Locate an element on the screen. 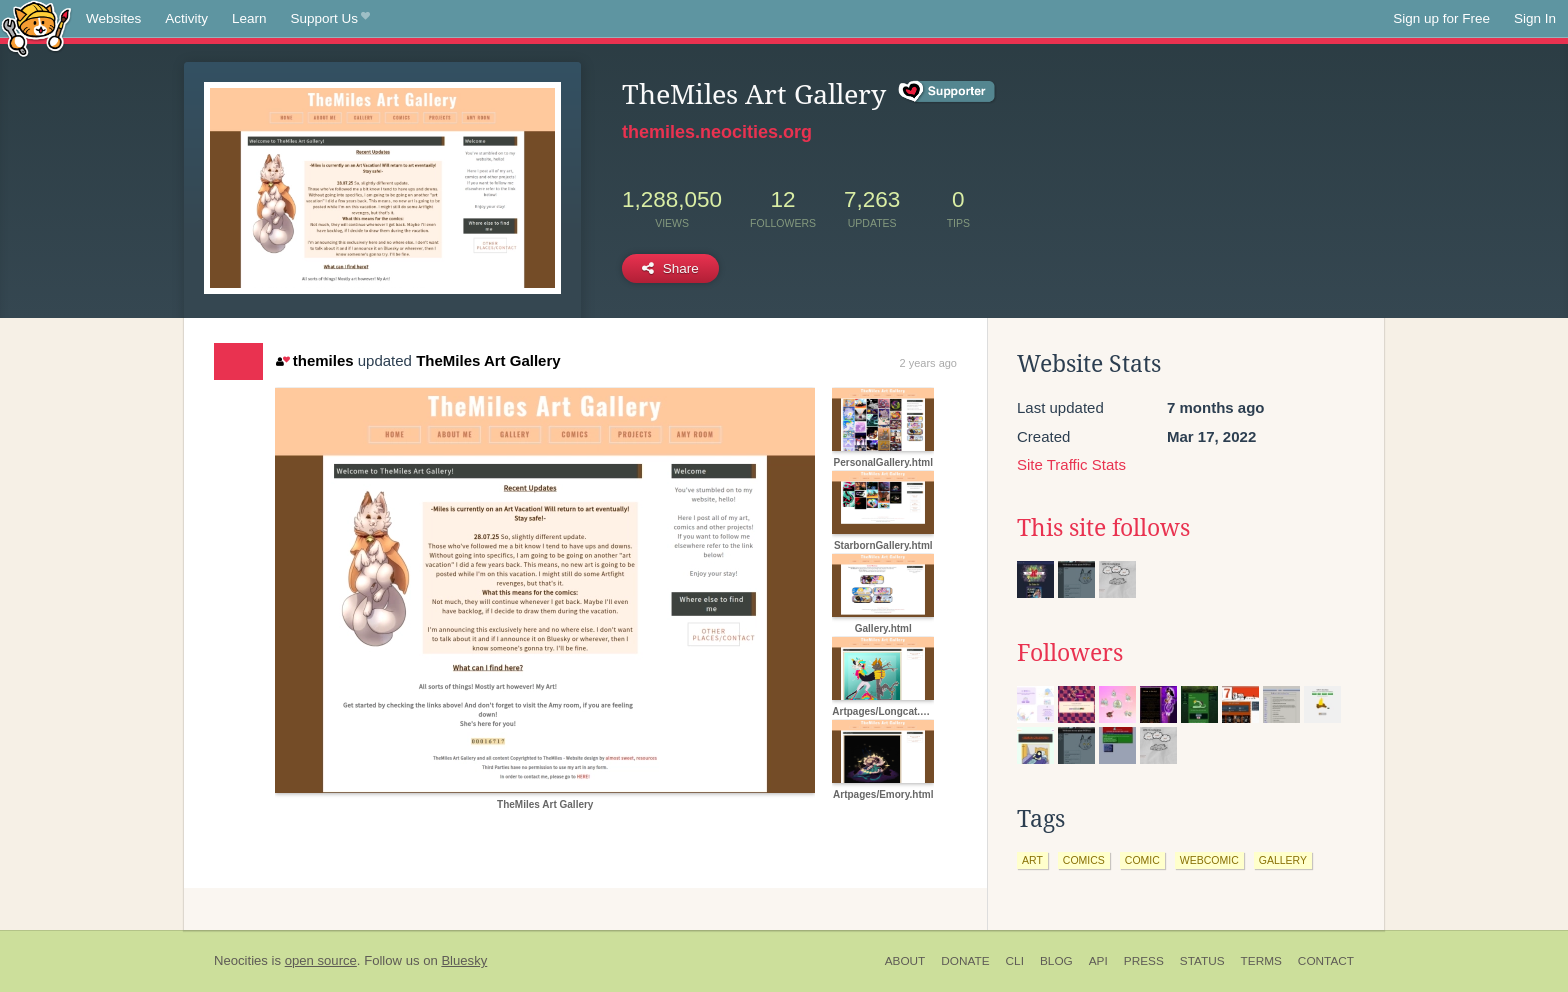 This screenshot has width=1568, height=992. 2 years ago is located at coordinates (928, 363).